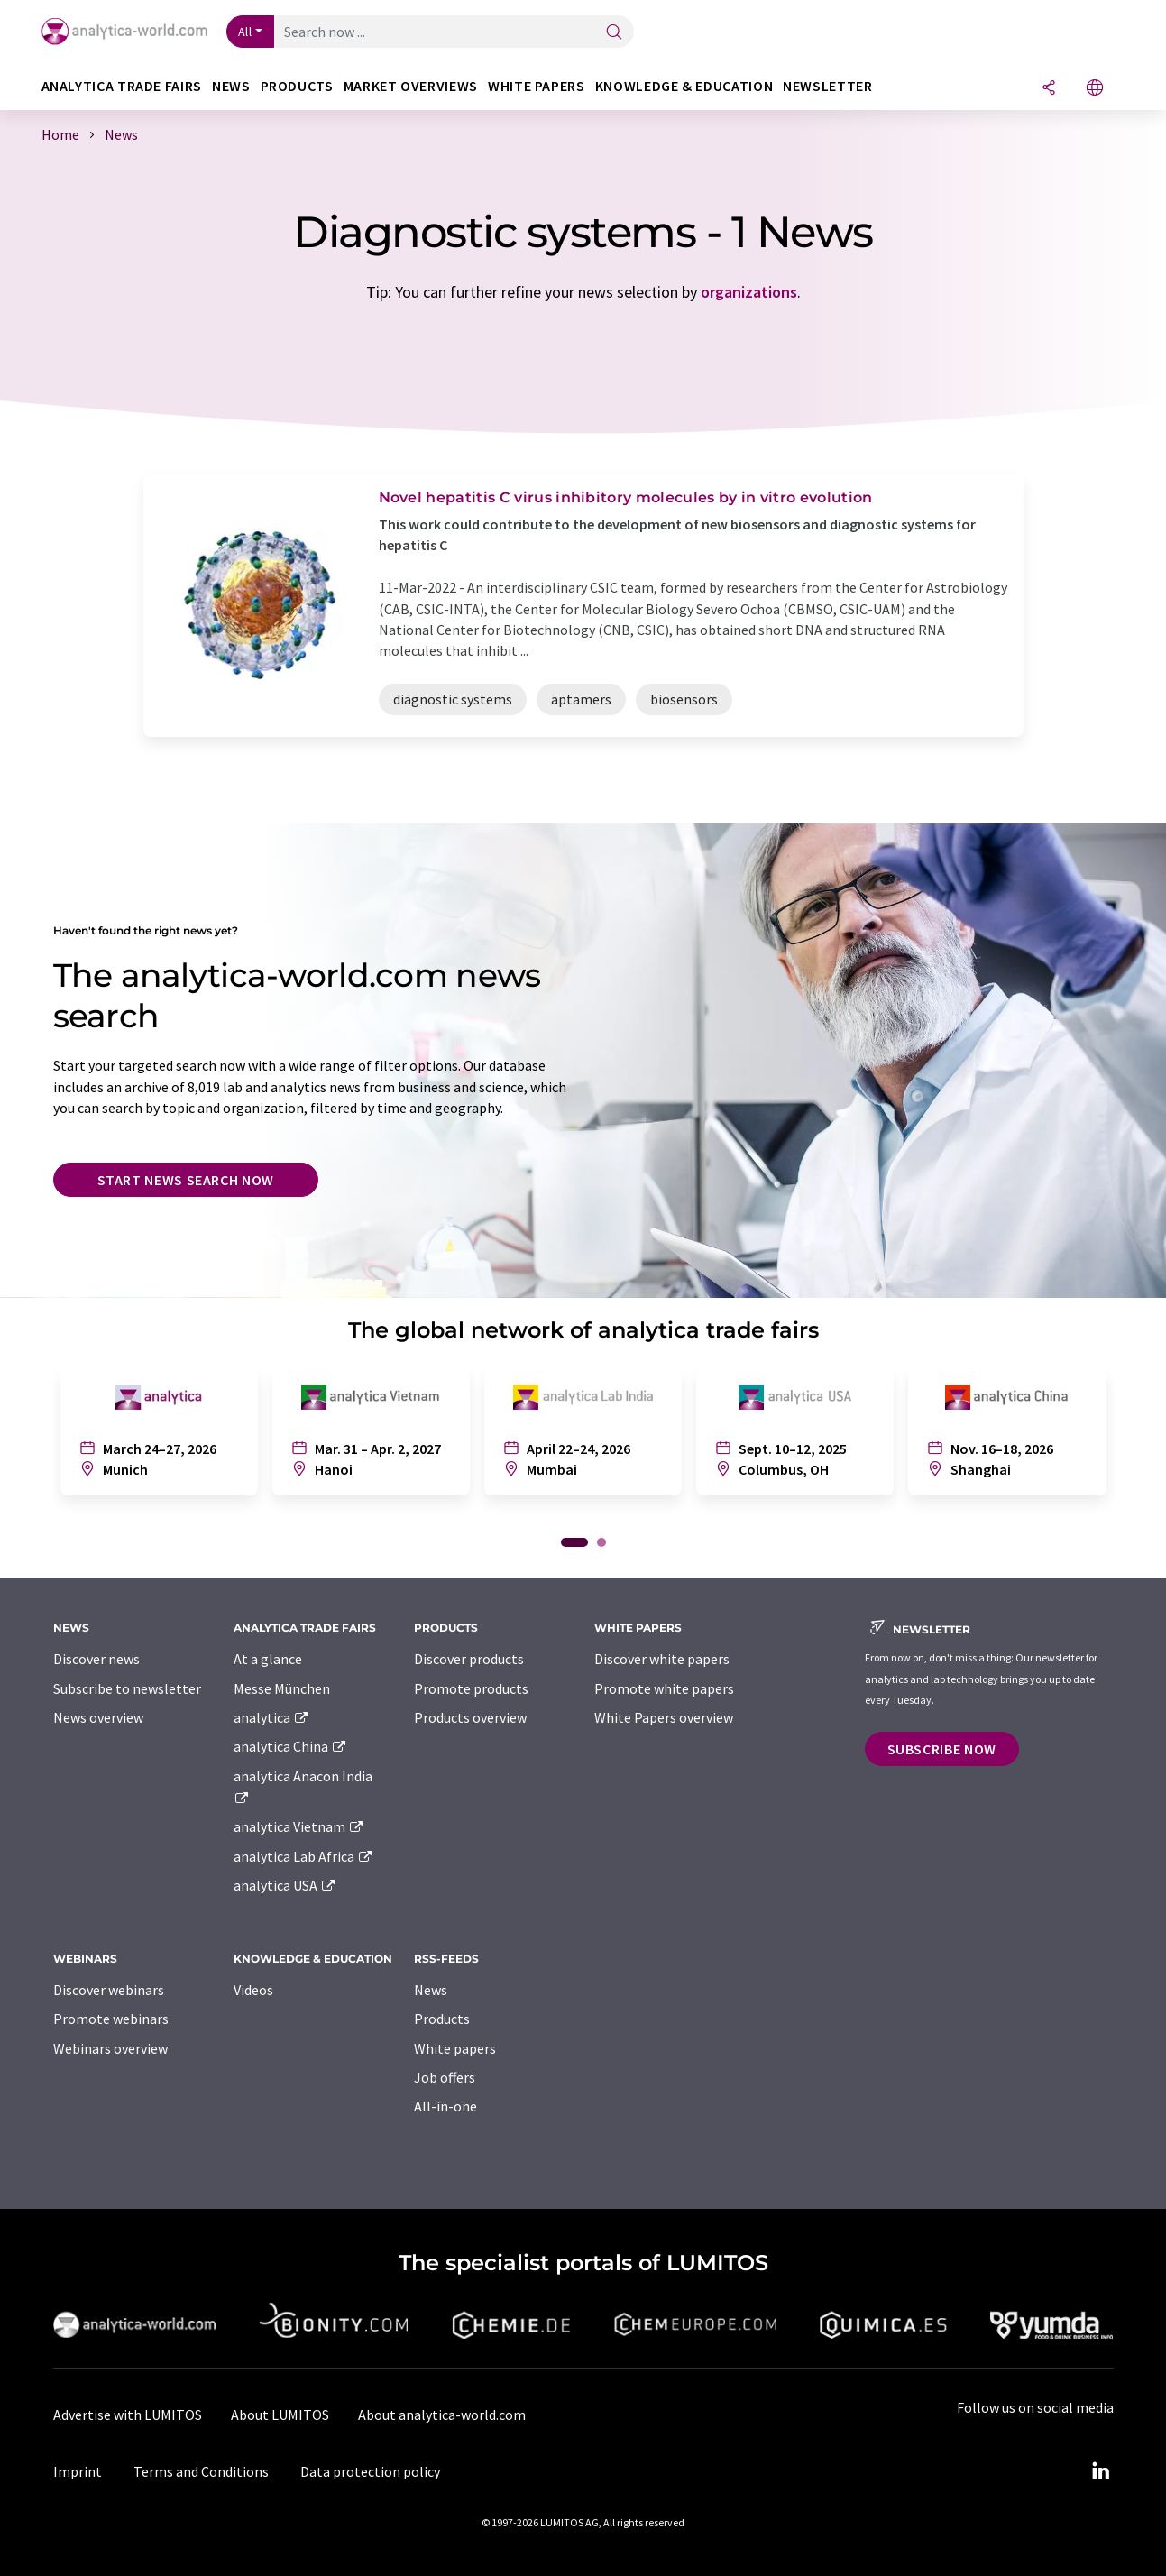 This screenshot has width=1166, height=2576. Describe the element at coordinates (663, 1717) in the screenshot. I see `White Papers overview` at that location.